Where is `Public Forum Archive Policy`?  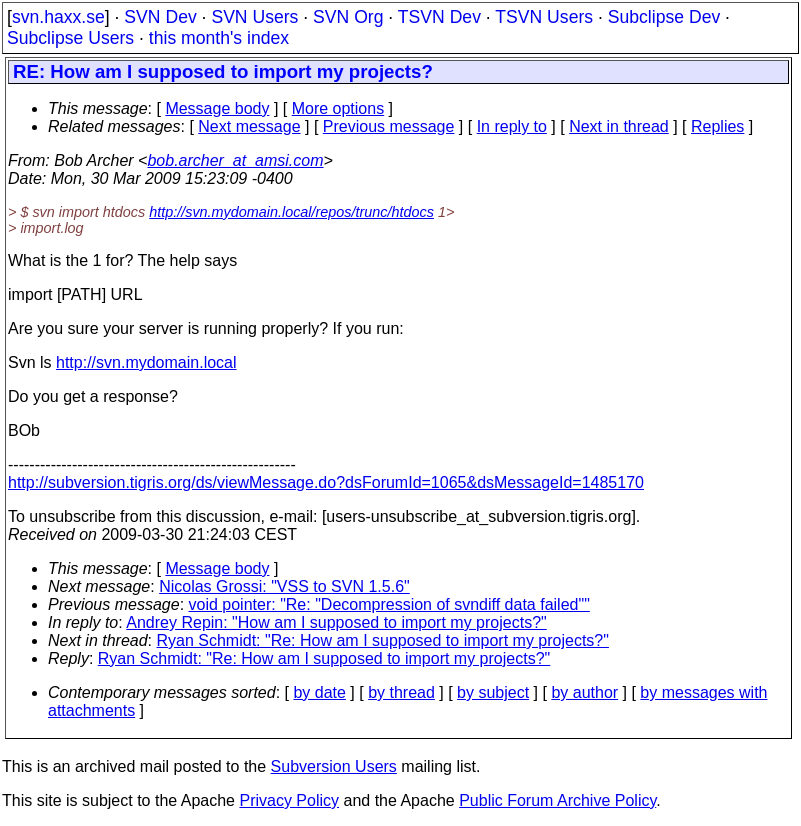 Public Forum Archive Policy is located at coordinates (557, 800).